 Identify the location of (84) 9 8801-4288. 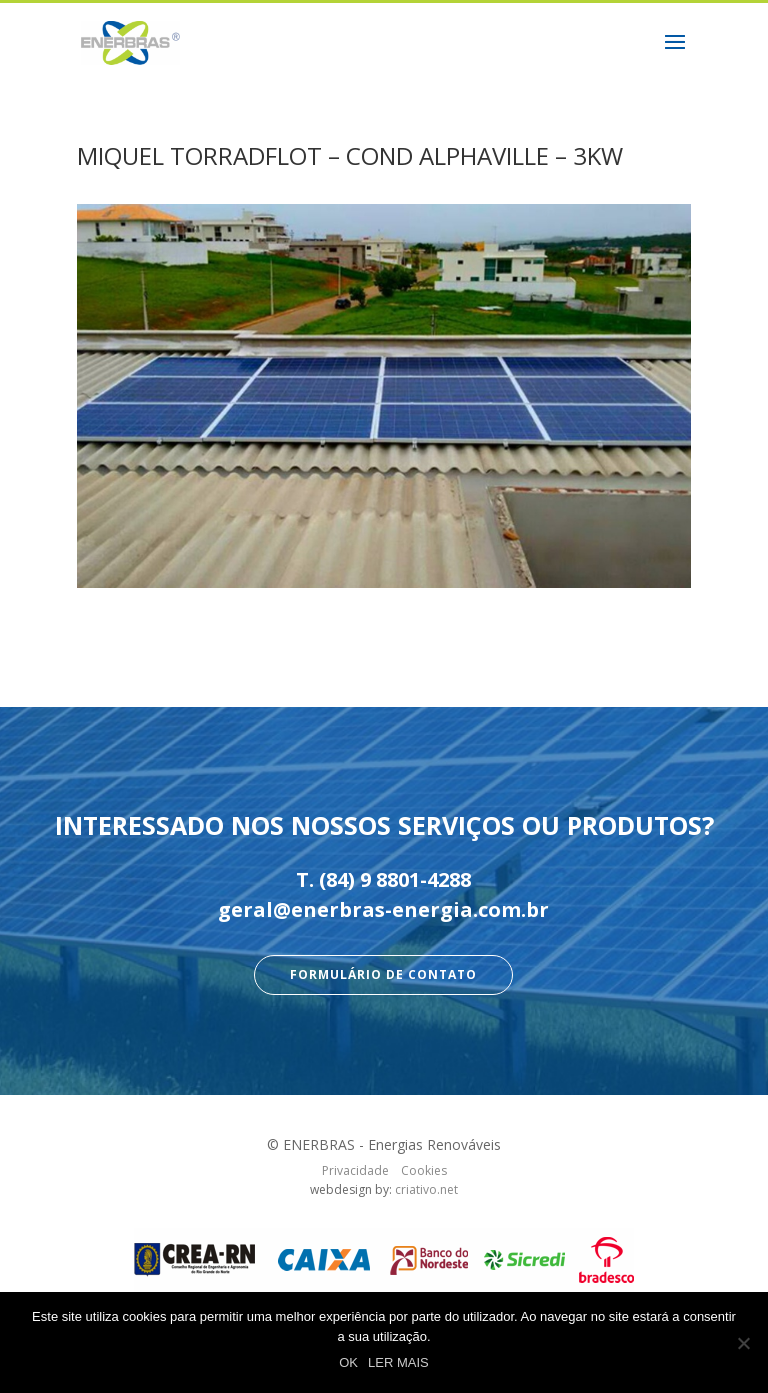
(395, 879).